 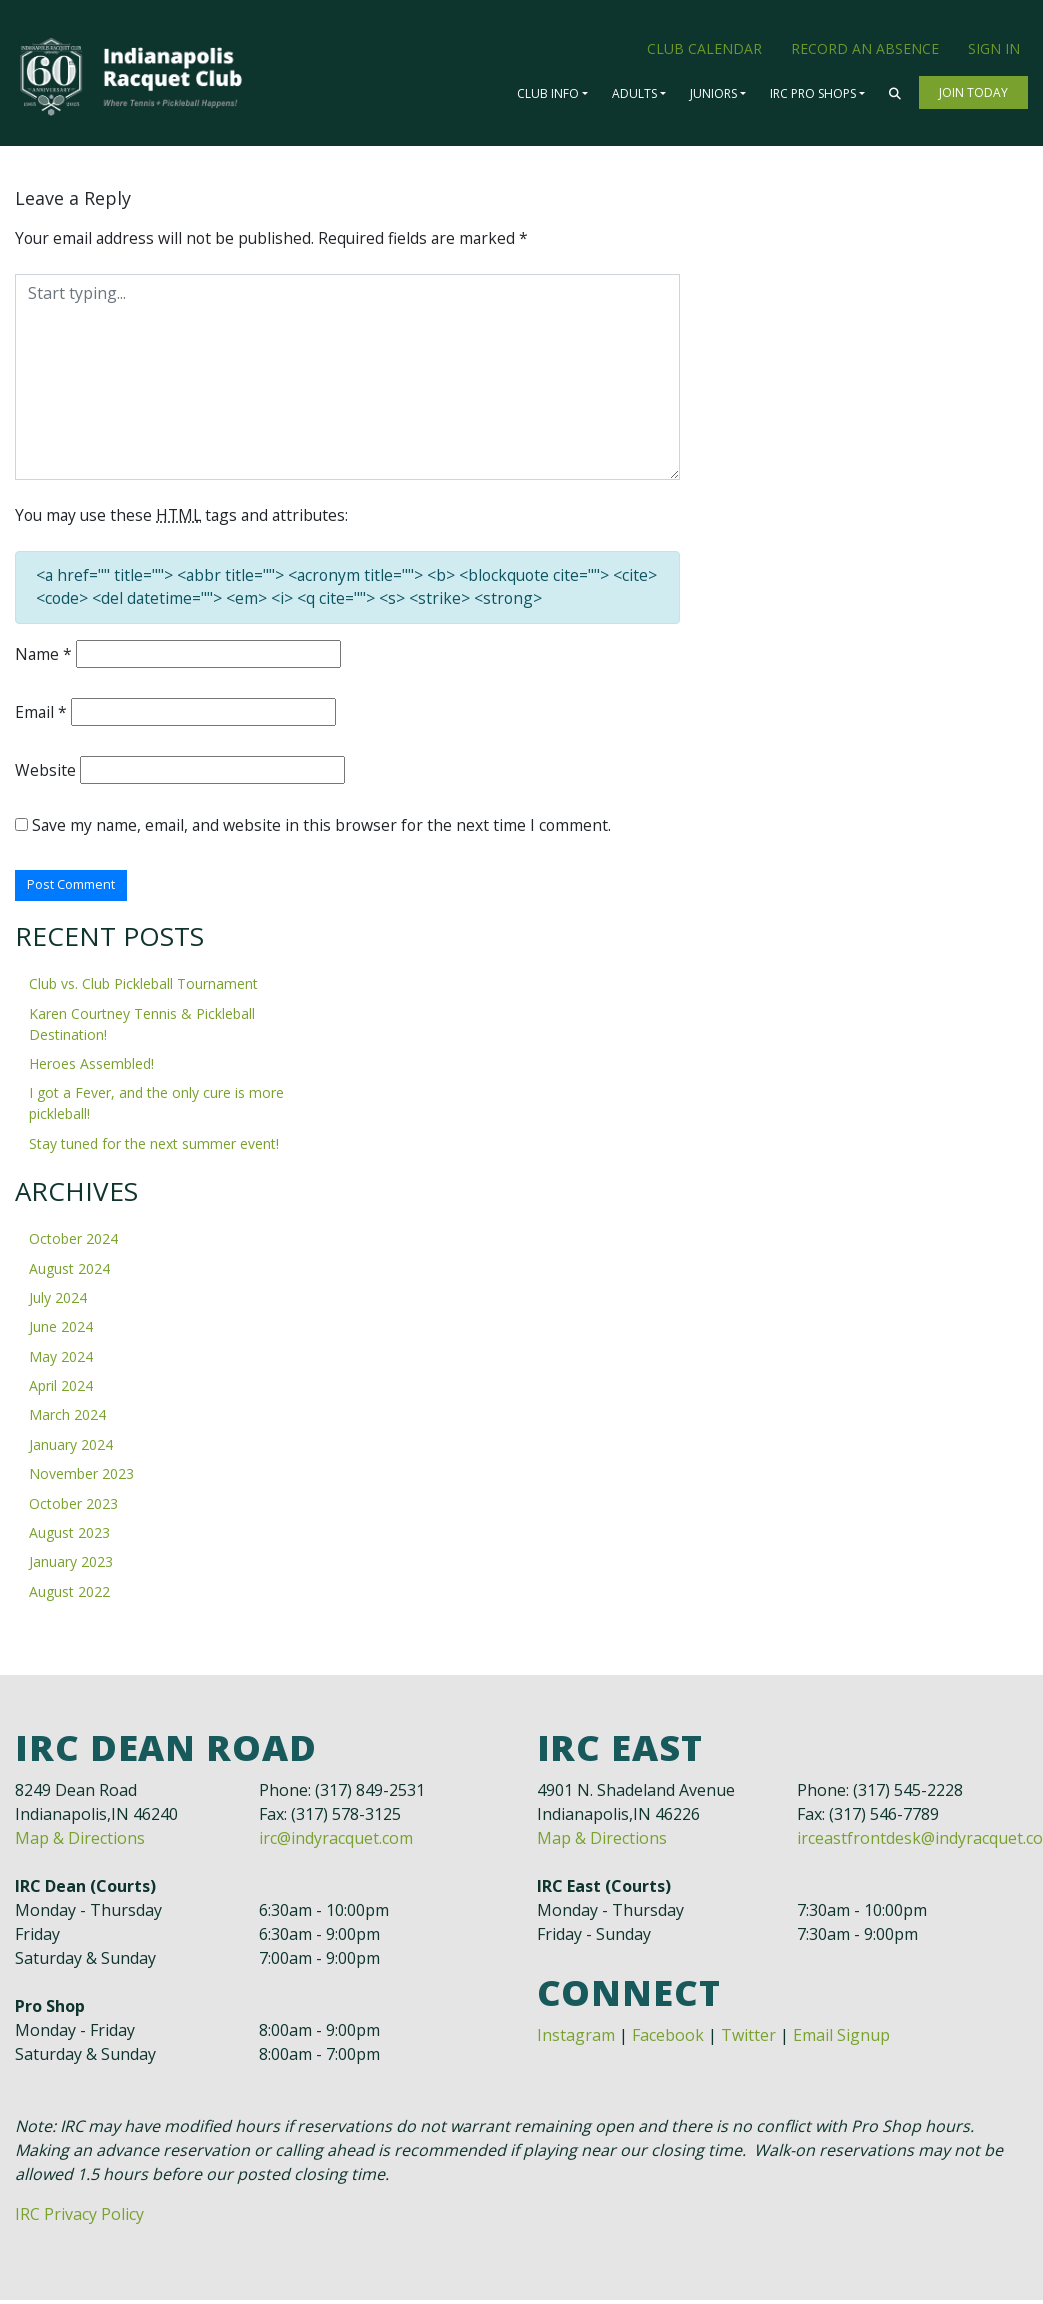 I want to click on Instagram, so click(x=576, y=2039).